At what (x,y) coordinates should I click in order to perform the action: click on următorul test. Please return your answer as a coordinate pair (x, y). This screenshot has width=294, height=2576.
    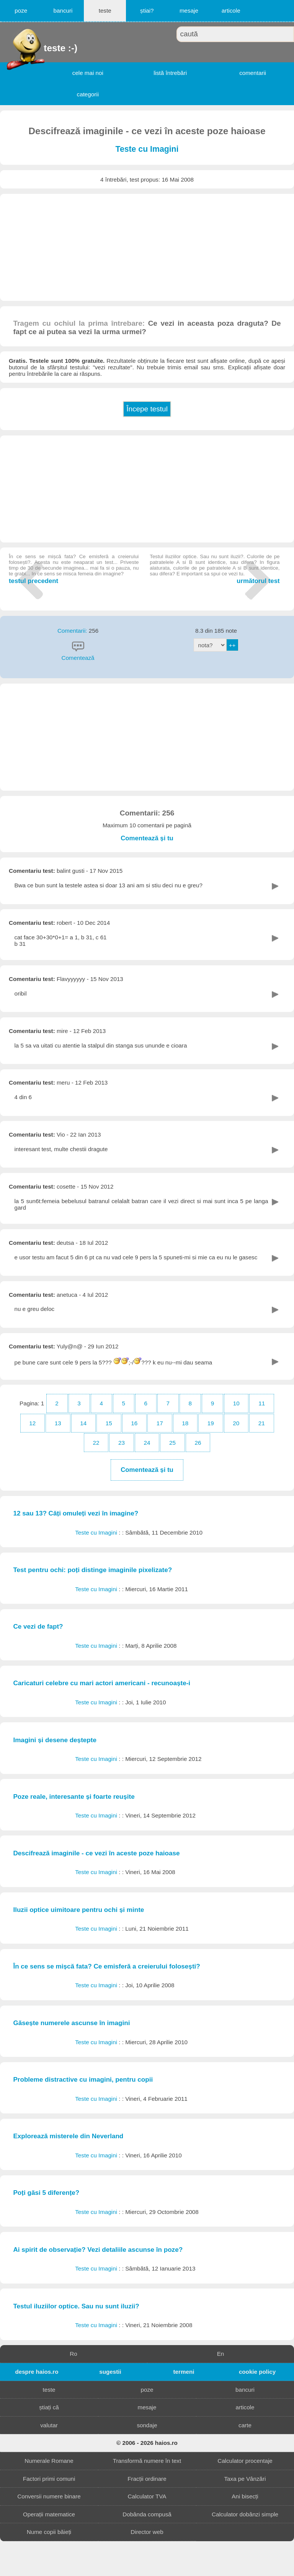
    Looking at the image, I should click on (214, 569).